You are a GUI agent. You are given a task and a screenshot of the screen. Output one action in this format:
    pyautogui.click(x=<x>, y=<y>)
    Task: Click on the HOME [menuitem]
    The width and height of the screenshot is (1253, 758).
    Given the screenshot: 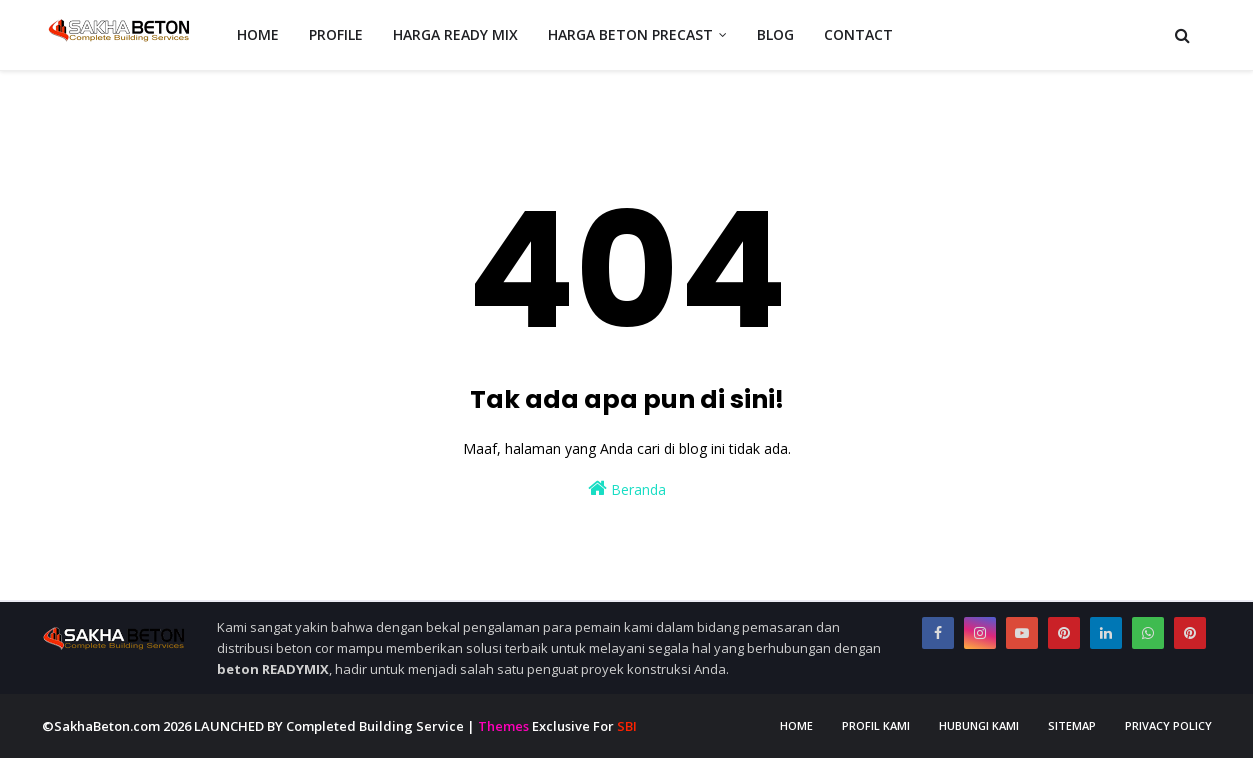 What is the action you would take?
    pyautogui.click(x=258, y=34)
    